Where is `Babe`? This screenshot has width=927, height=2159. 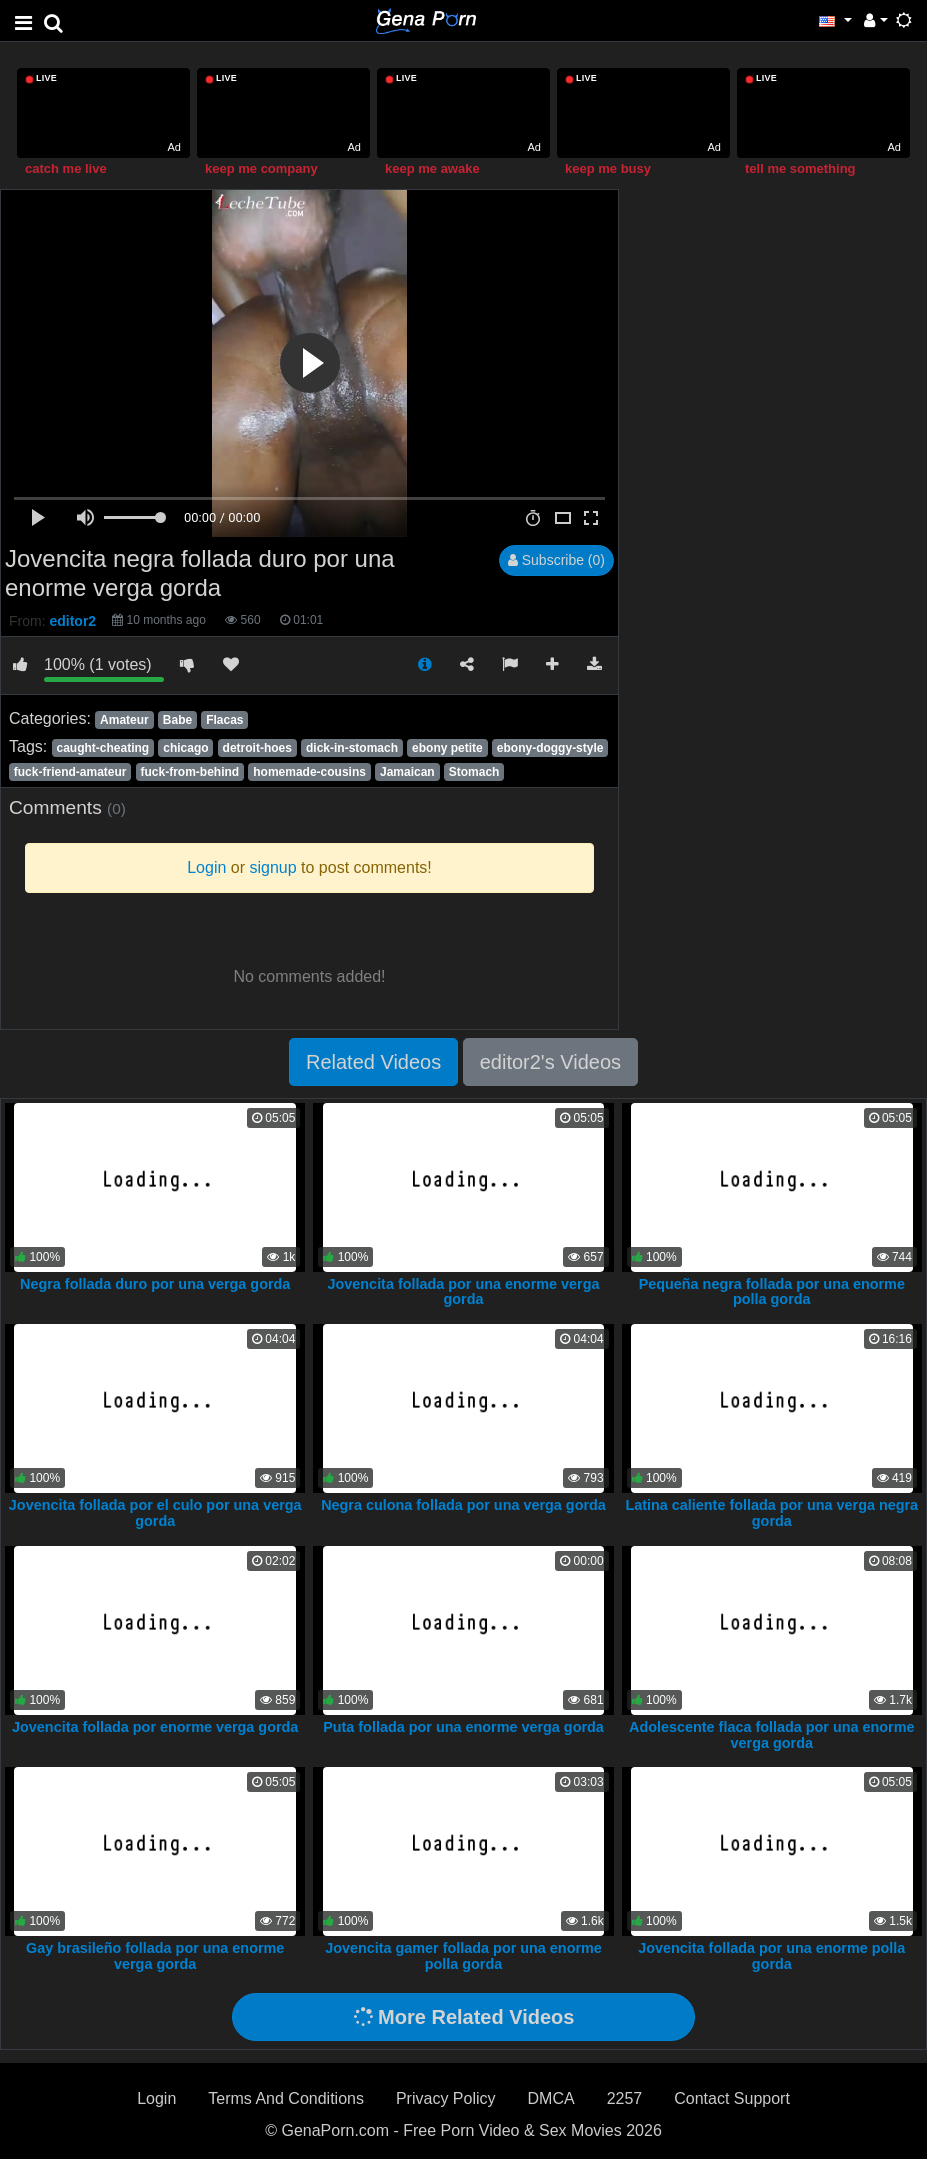
Babe is located at coordinates (177, 720).